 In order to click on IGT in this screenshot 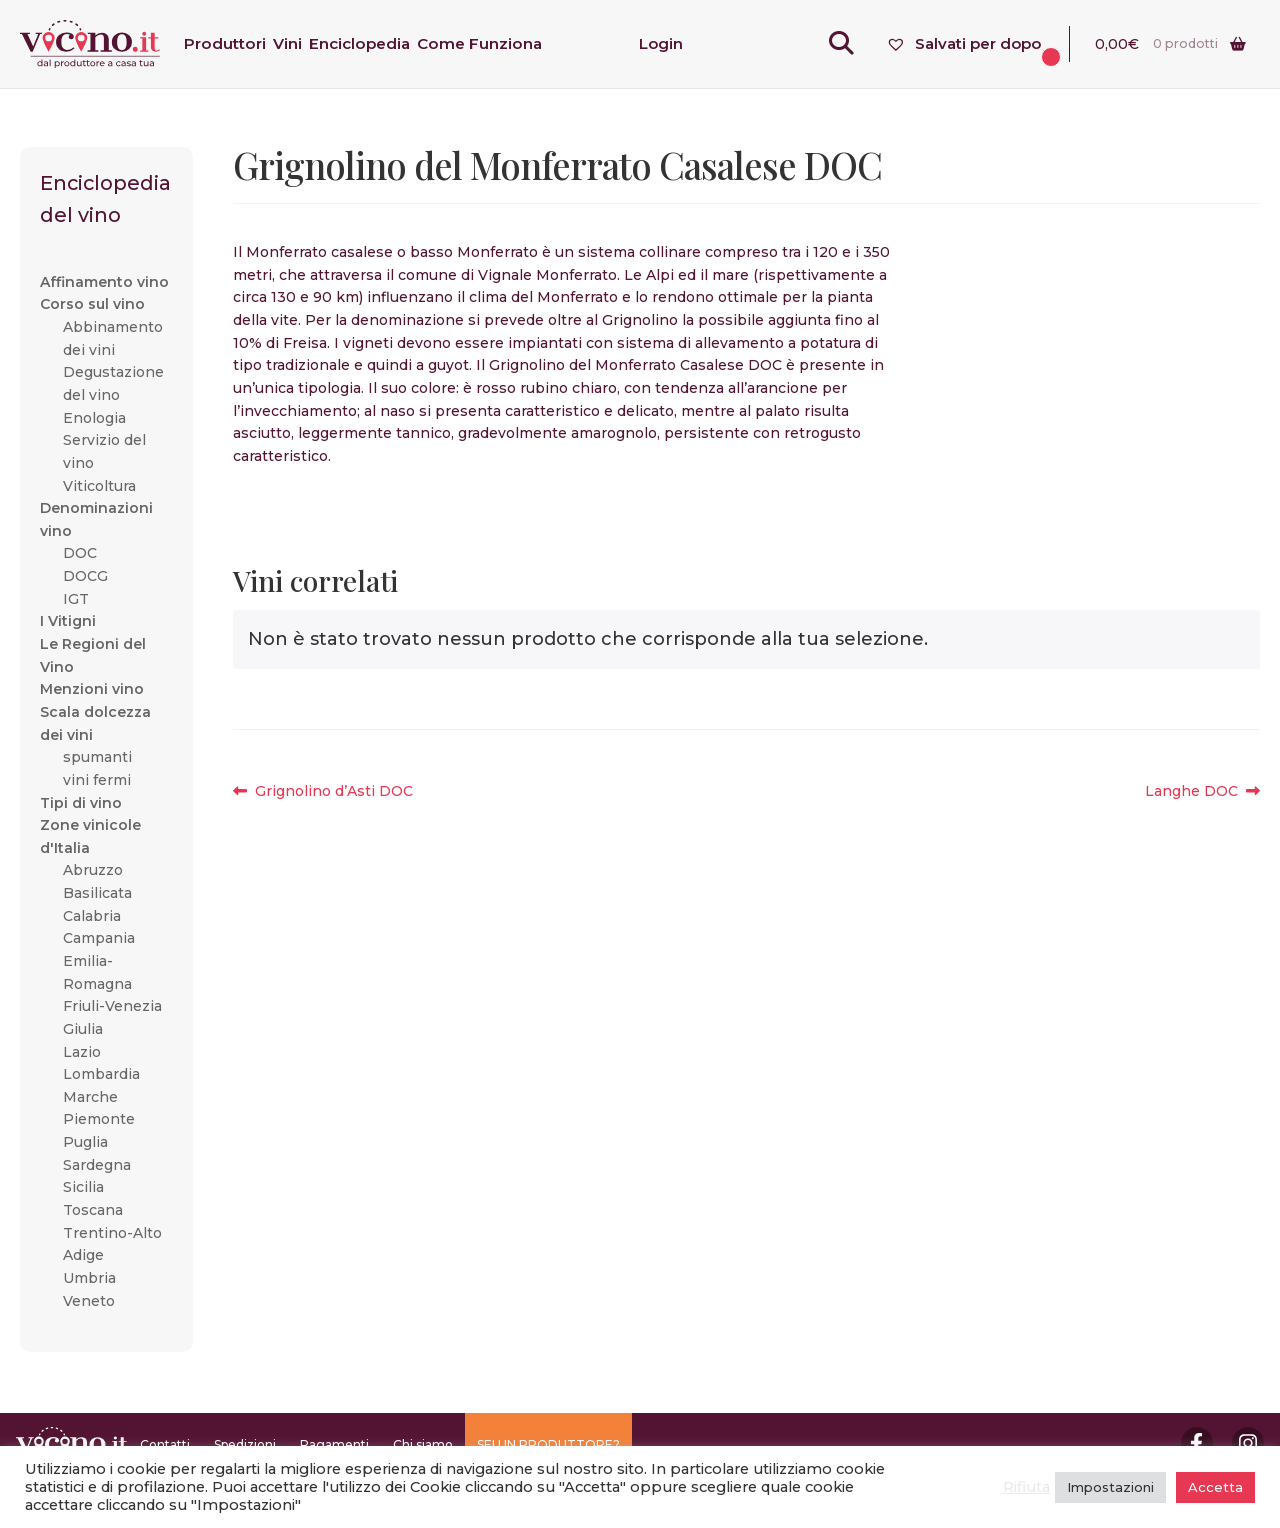, I will do `click(76, 599)`.